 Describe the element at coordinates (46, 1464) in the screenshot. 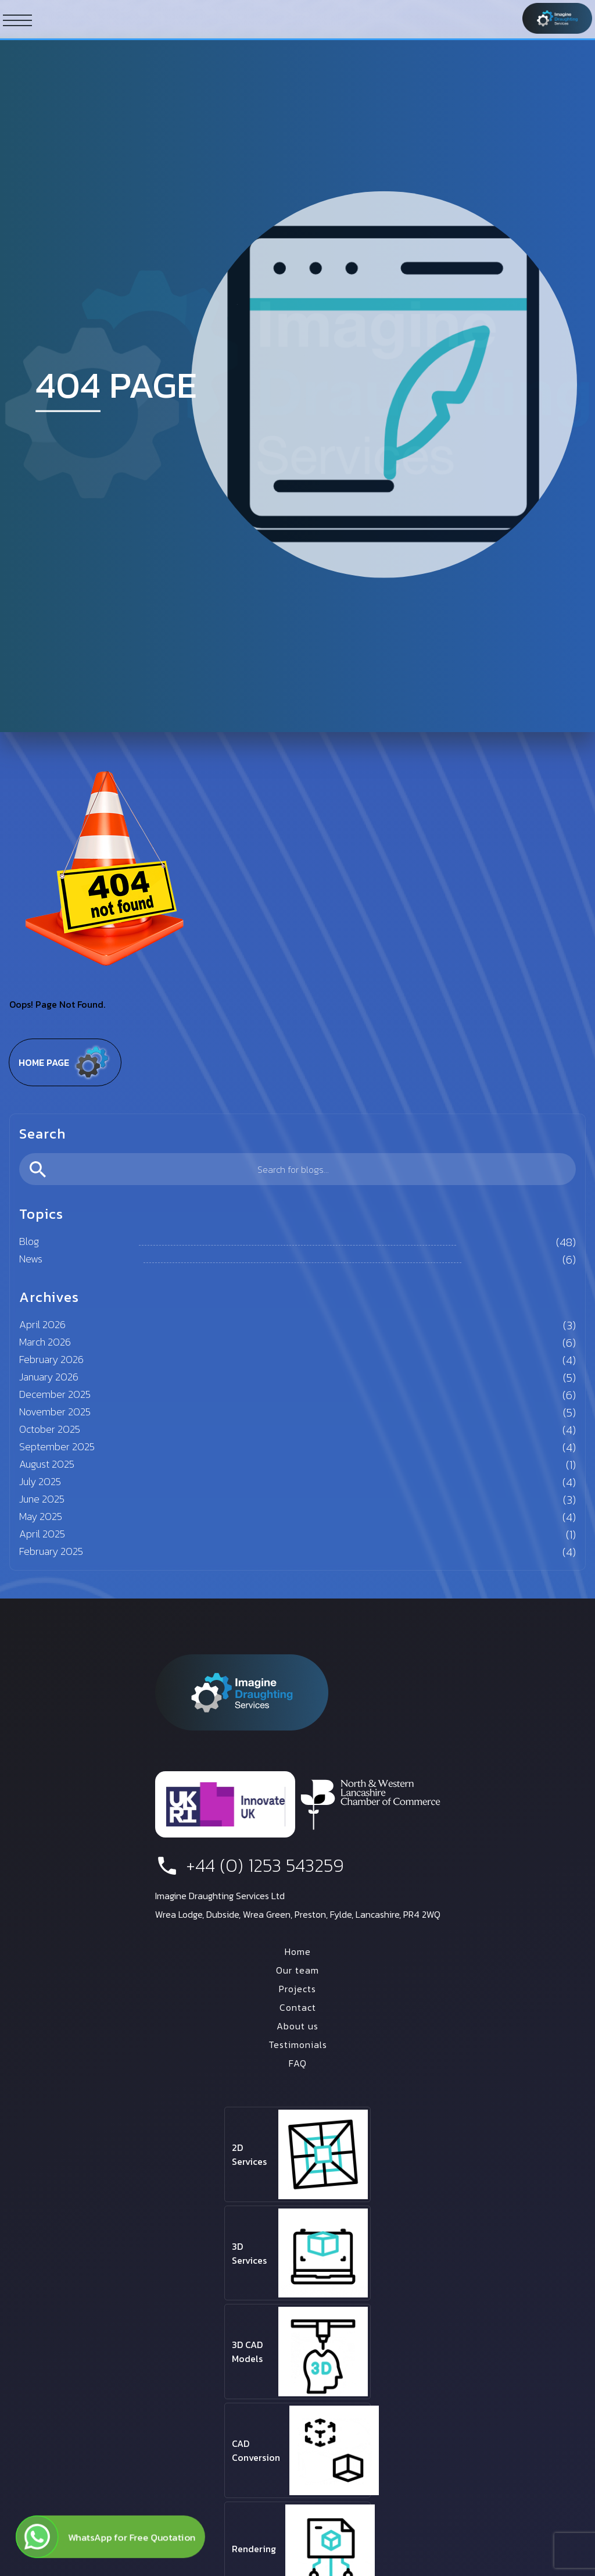

I see `August 2025` at that location.